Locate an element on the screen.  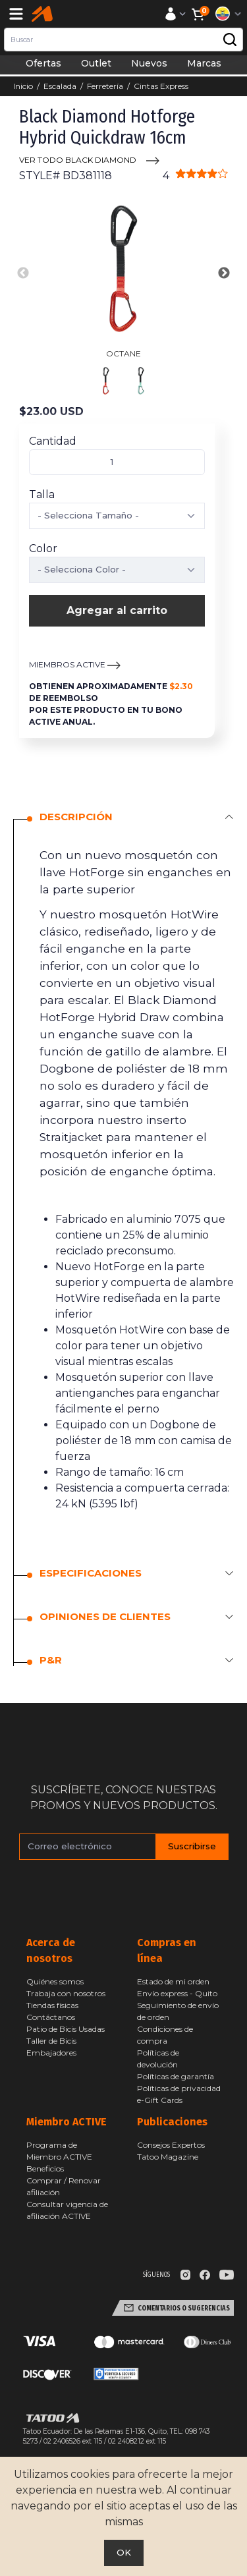
Envío express - Quito is located at coordinates (177, 1993).